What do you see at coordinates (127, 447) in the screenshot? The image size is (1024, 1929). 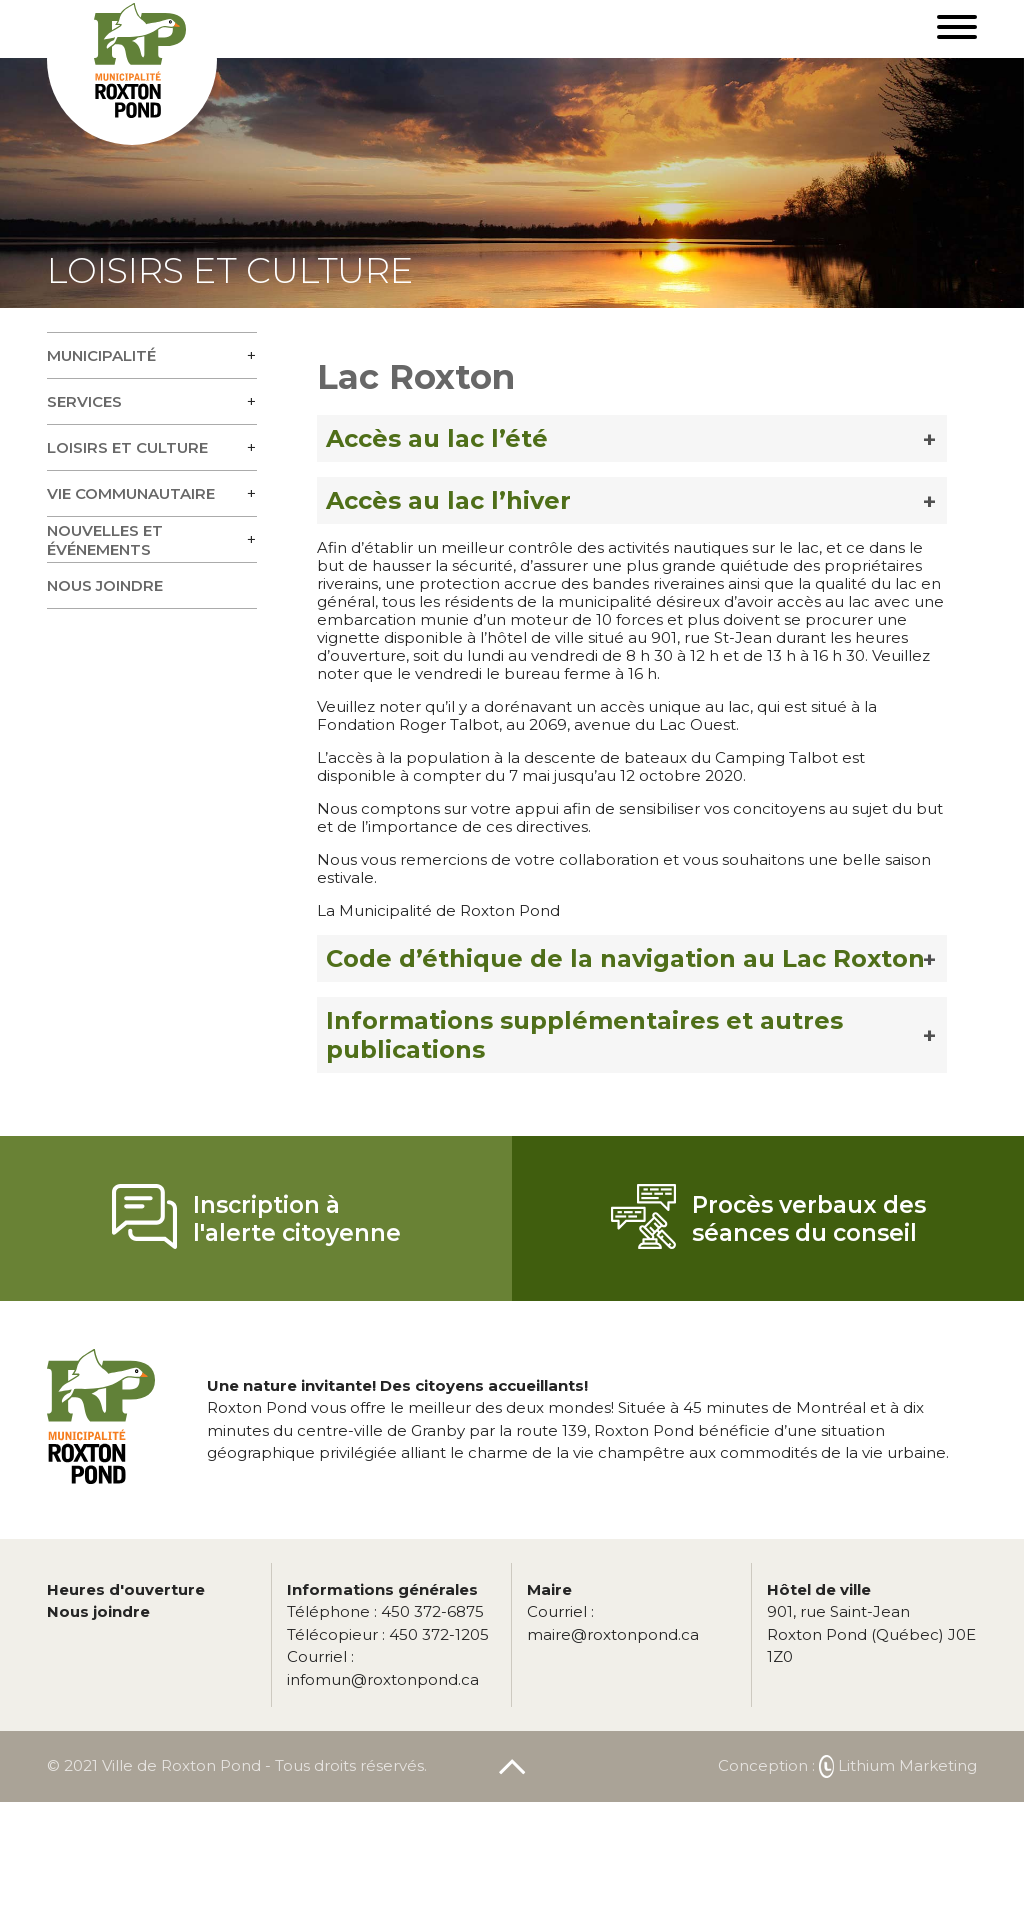 I see `Loisirs et culture` at bounding box center [127, 447].